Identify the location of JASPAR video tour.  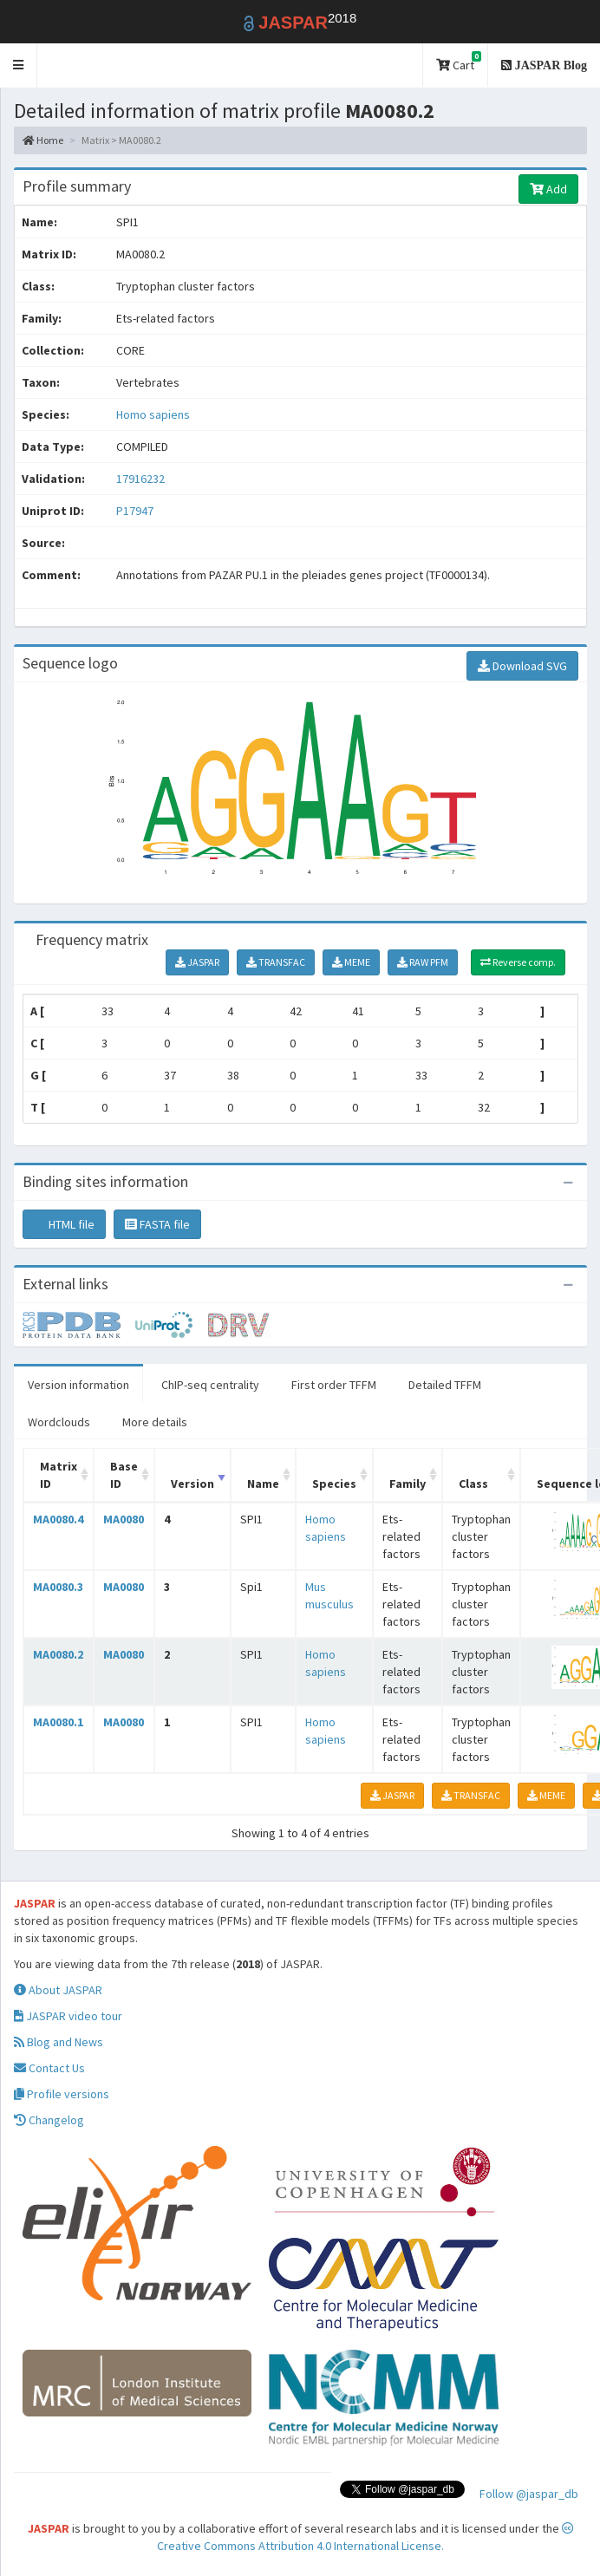
(68, 2016).